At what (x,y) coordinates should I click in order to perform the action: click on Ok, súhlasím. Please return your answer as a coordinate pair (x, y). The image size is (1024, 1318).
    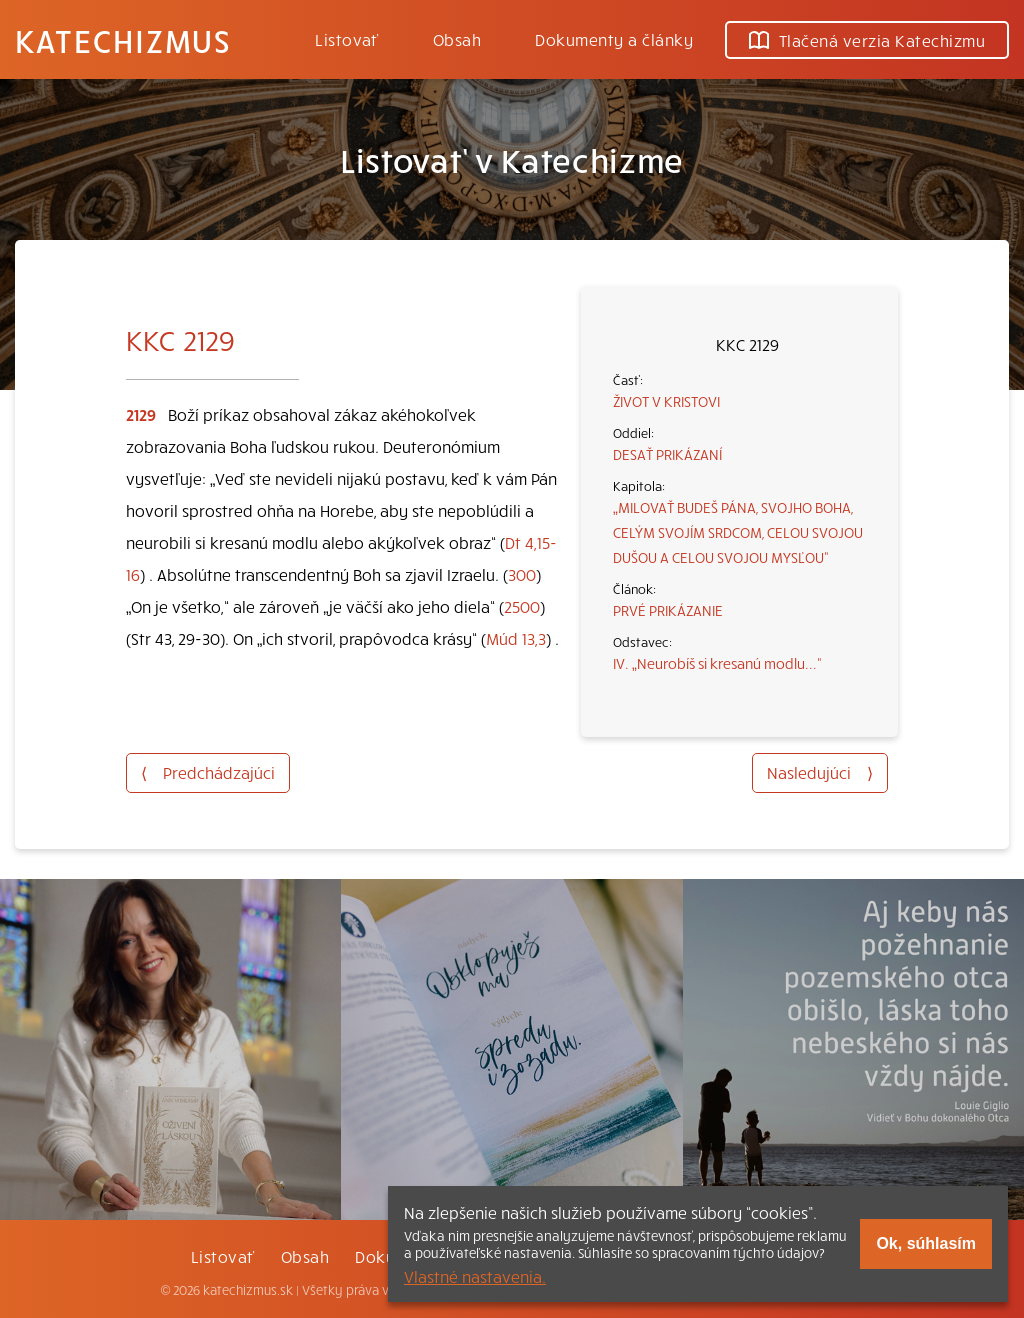
    Looking at the image, I should click on (926, 1243).